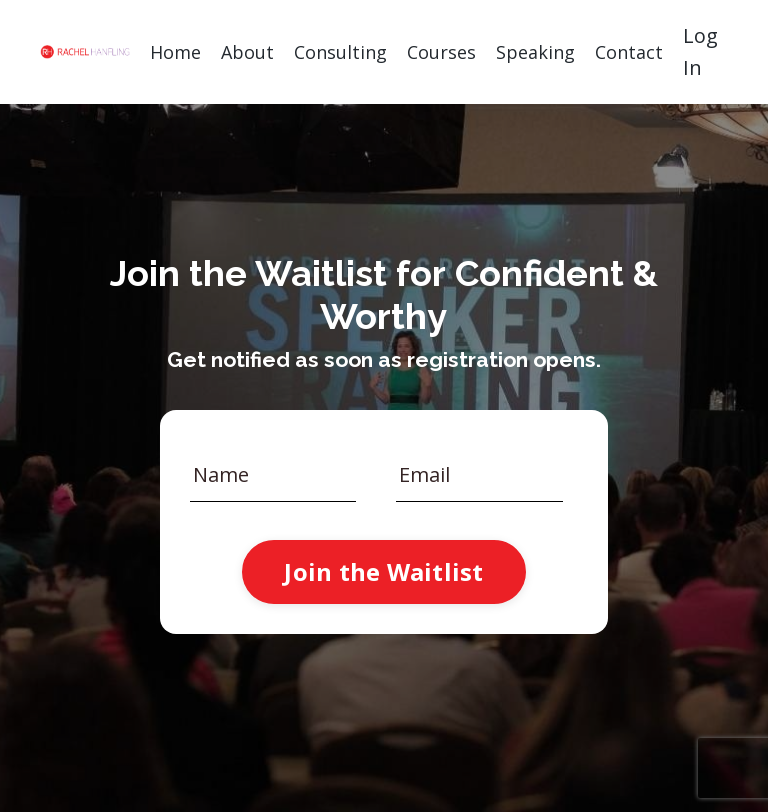  Describe the element at coordinates (535, 52) in the screenshot. I see `Speaking` at that location.